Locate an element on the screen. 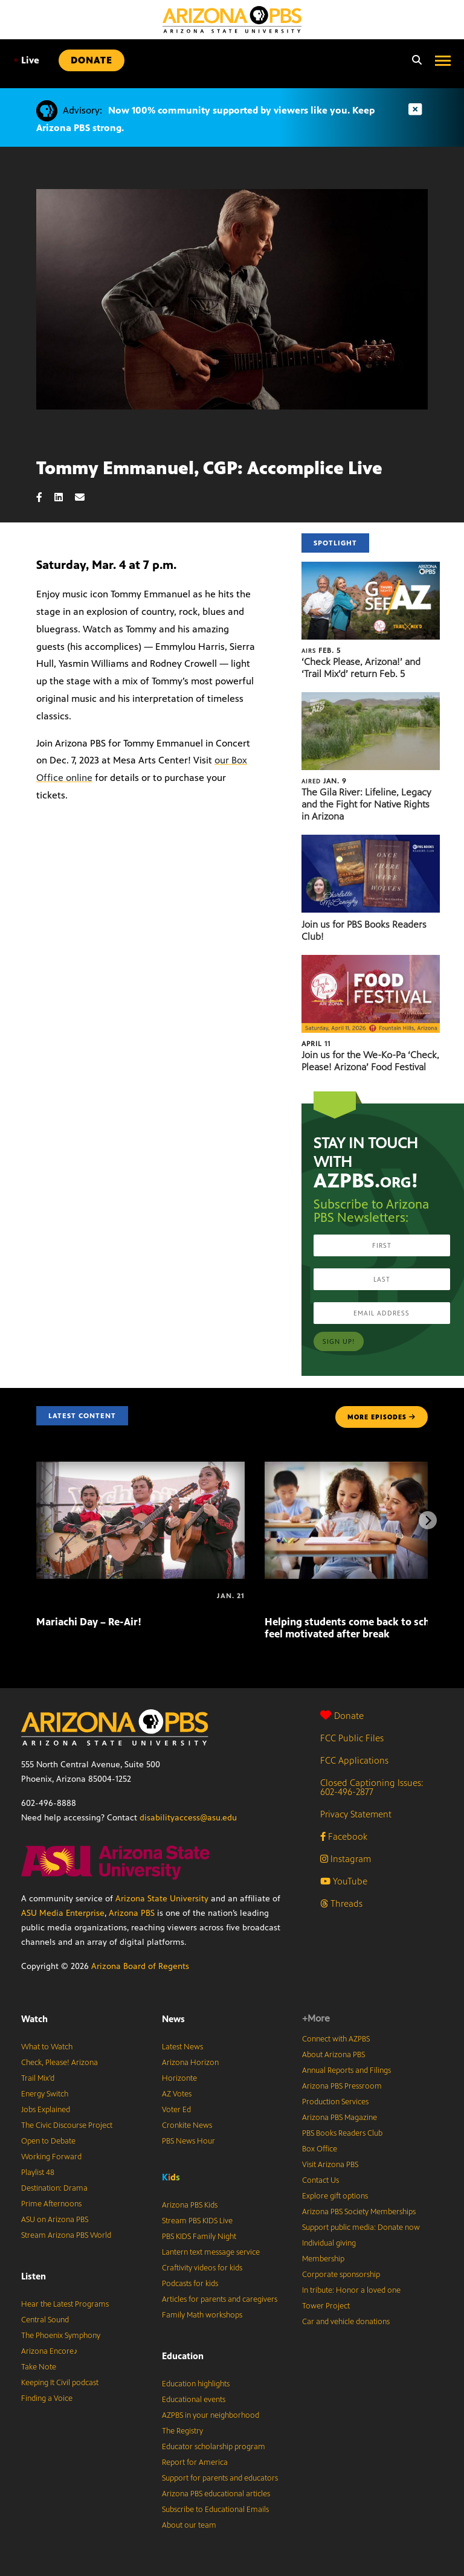 The image size is (464, 2576). The Civic Discourse Project is located at coordinates (66, 2125).